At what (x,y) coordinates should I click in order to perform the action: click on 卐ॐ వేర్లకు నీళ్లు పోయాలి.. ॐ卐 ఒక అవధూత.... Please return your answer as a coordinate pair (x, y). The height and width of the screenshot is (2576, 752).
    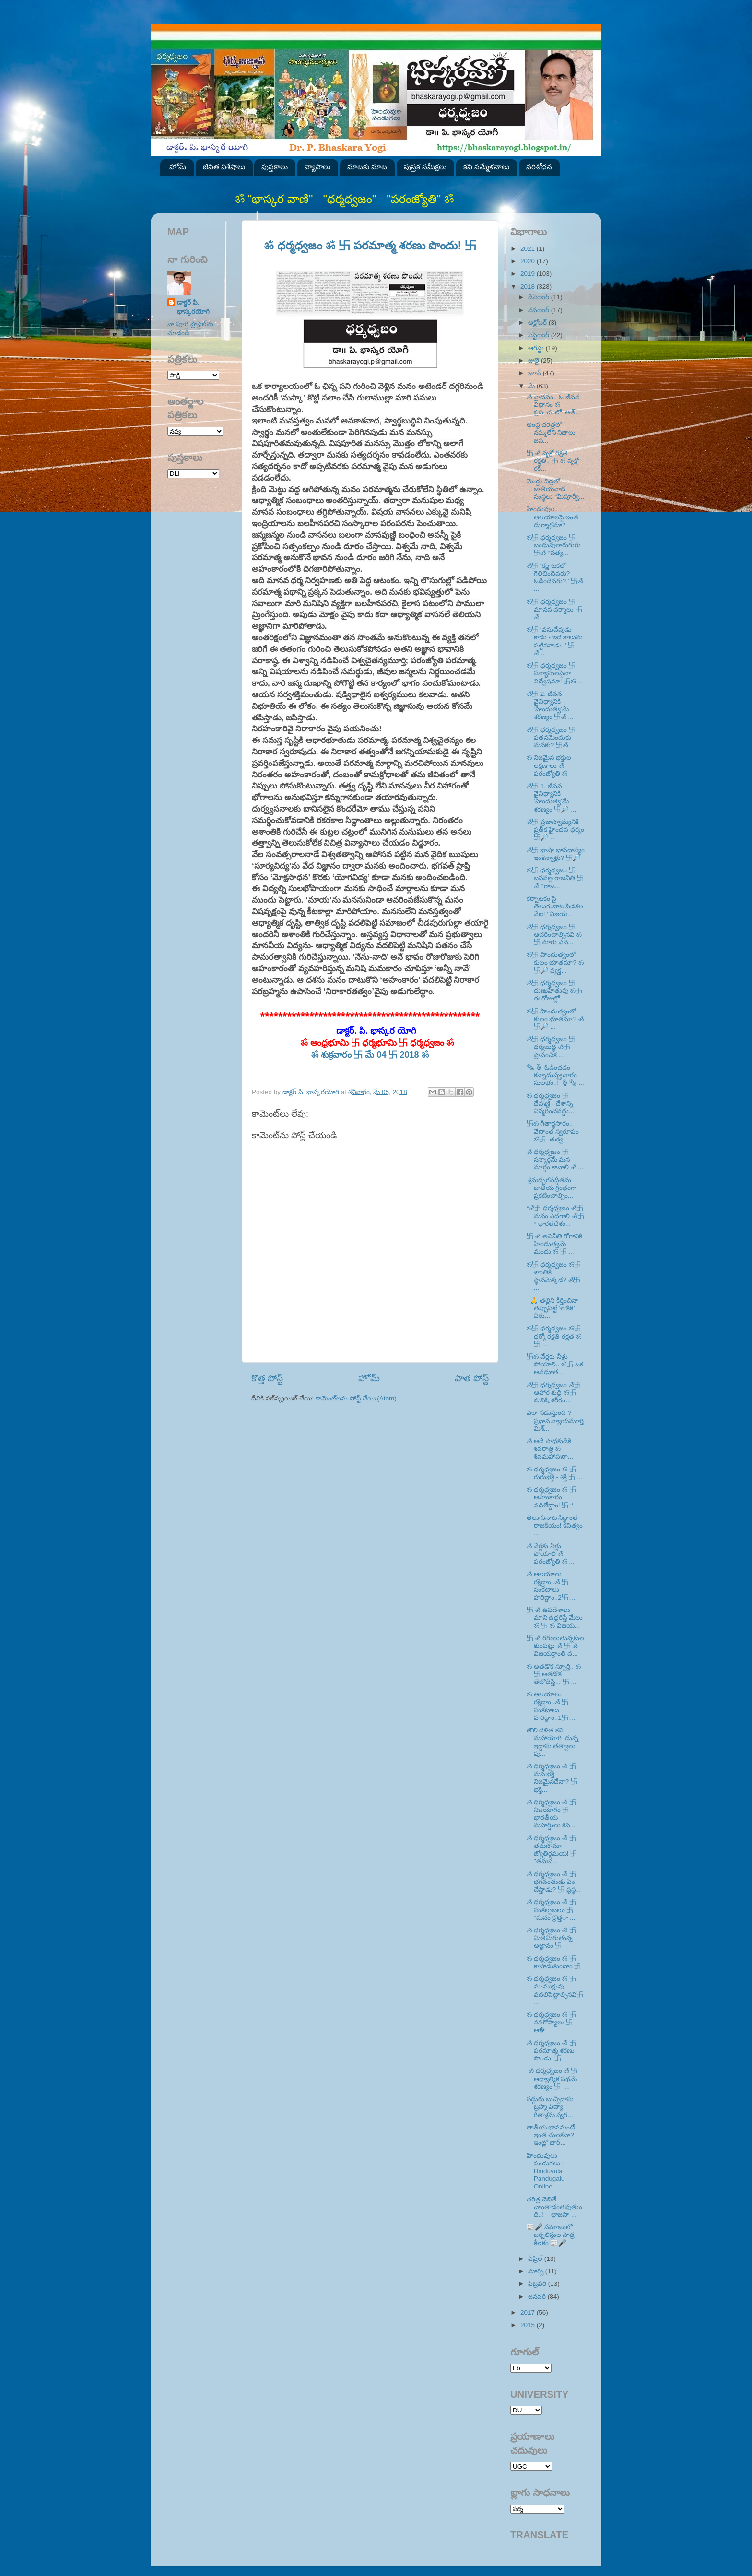
    Looking at the image, I should click on (555, 1364).